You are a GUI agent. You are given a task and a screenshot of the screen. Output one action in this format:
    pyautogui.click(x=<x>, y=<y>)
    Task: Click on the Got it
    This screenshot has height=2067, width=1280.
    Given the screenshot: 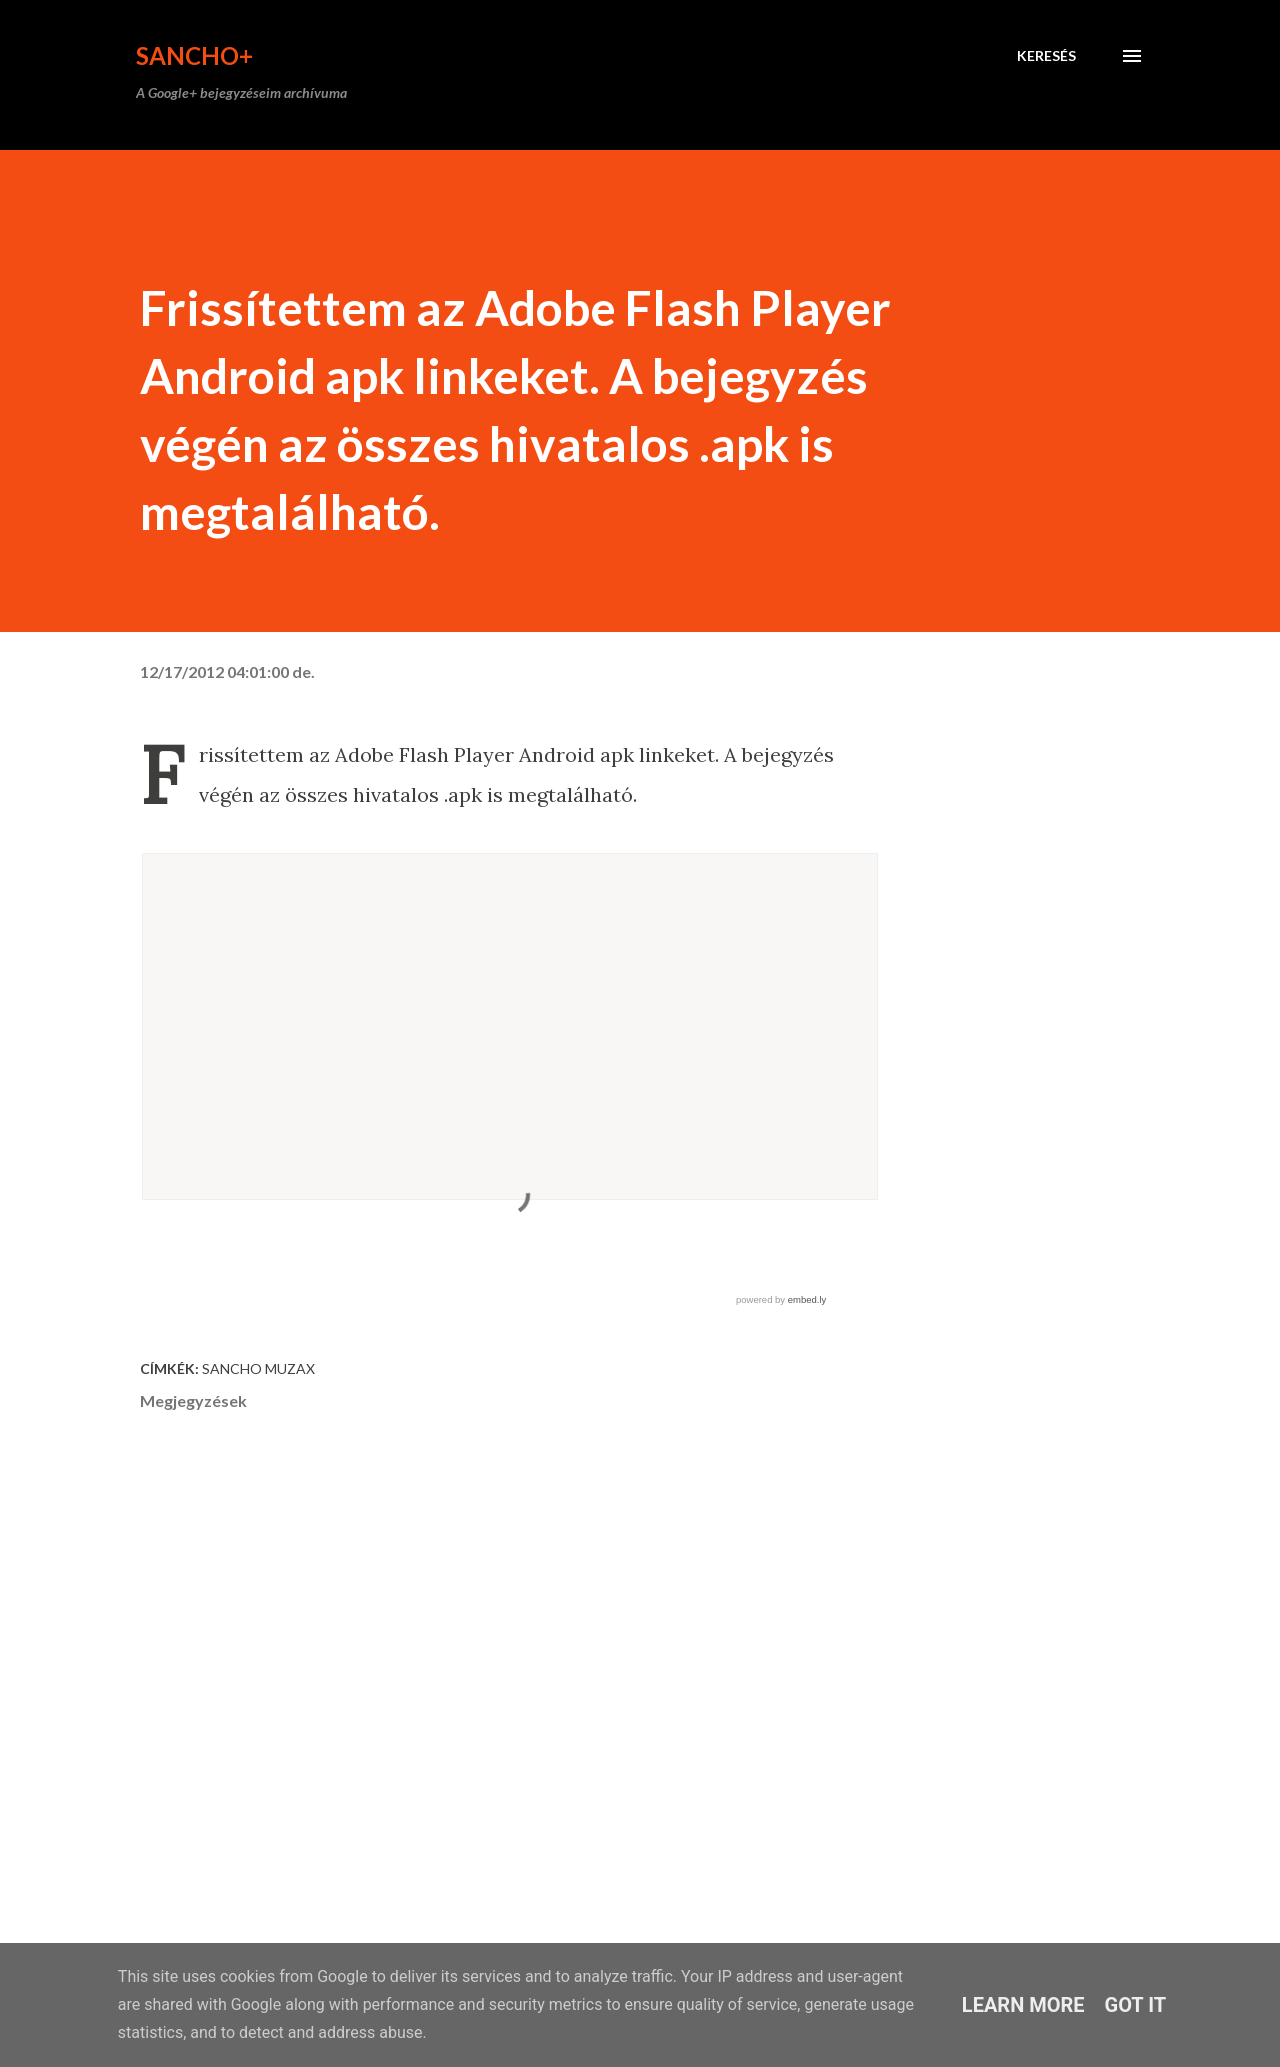 What is the action you would take?
    pyautogui.click(x=1136, y=2005)
    